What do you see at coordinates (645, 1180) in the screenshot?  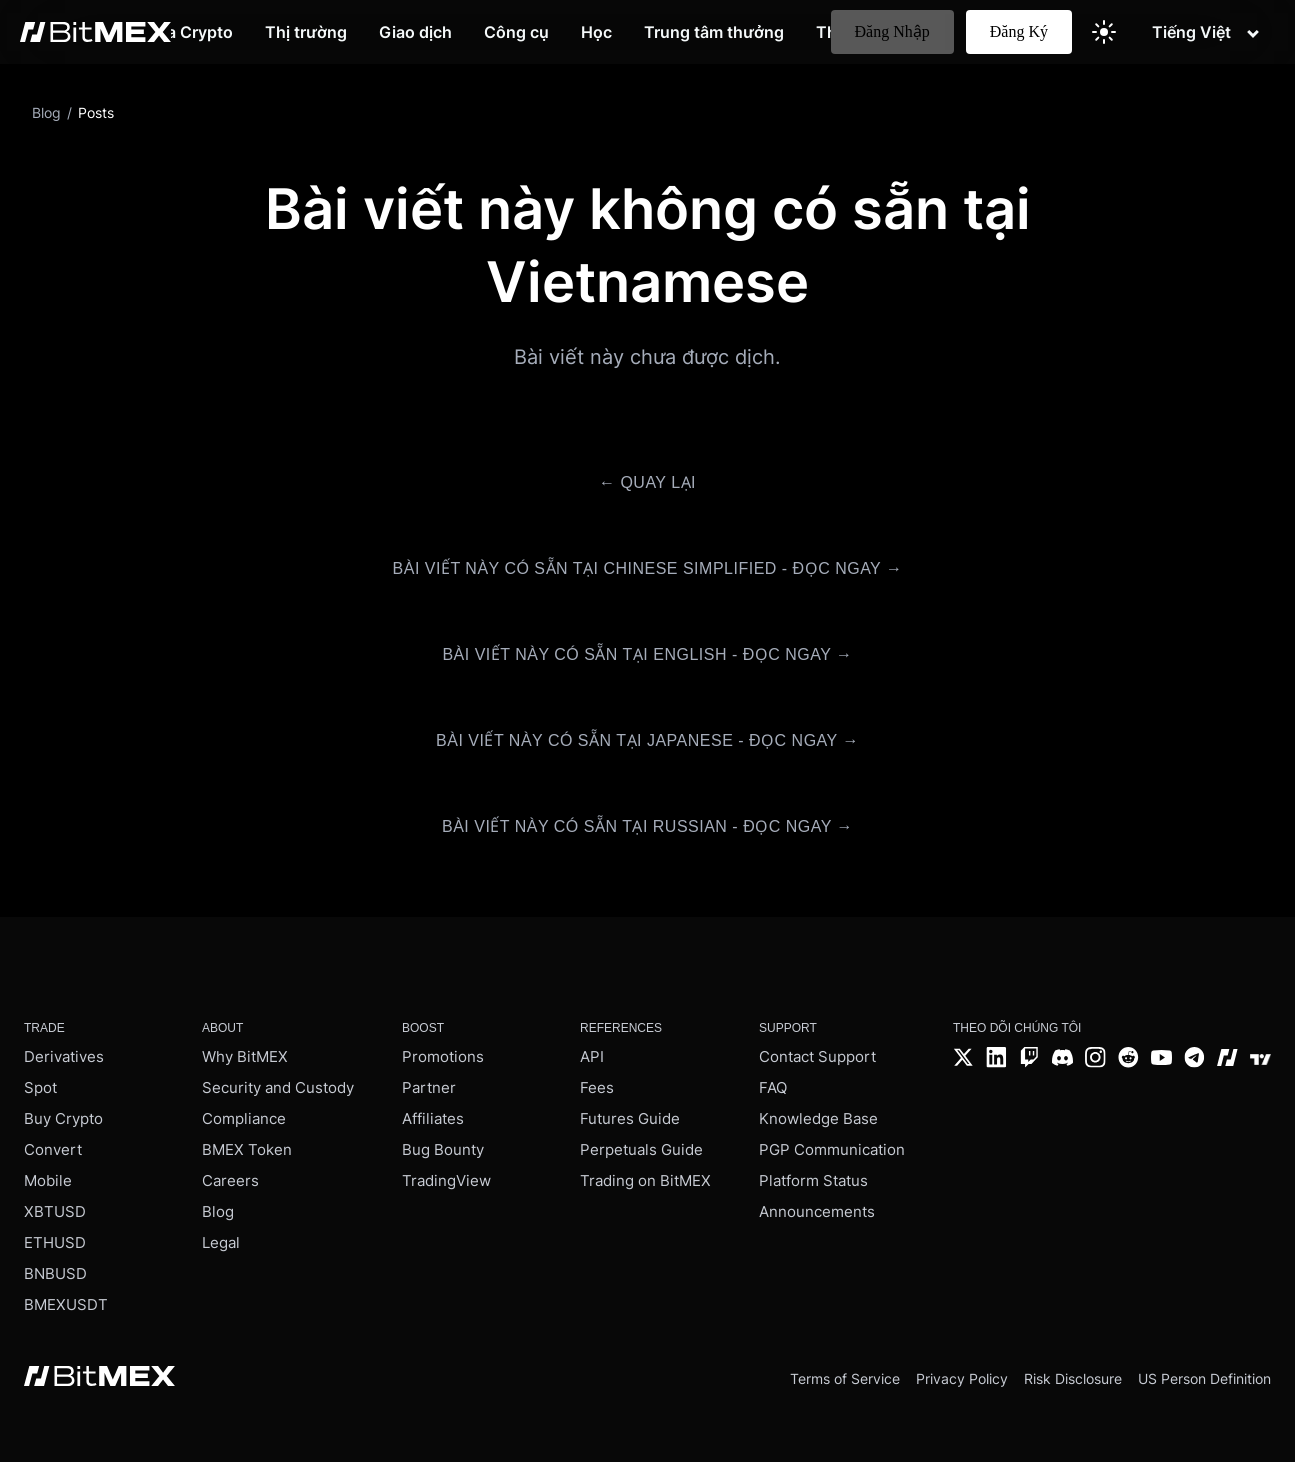 I see `Trading on BitMEX` at bounding box center [645, 1180].